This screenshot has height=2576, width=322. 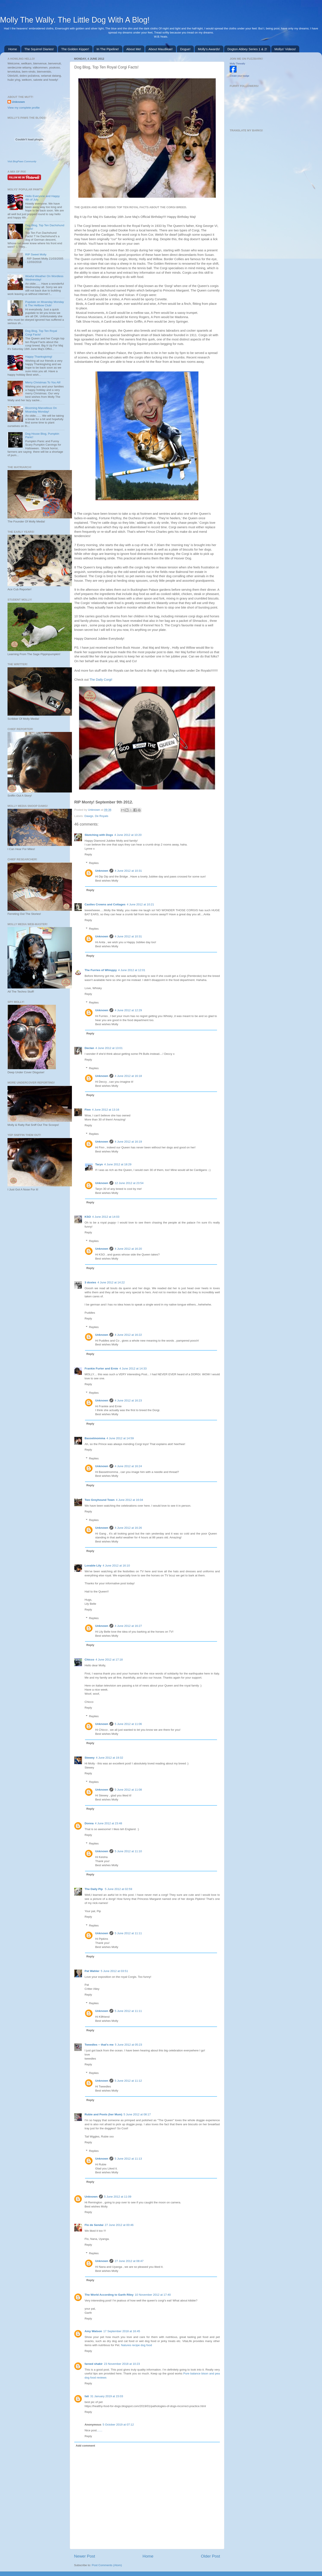 I want to click on ......., so click(x=99, y=2430).